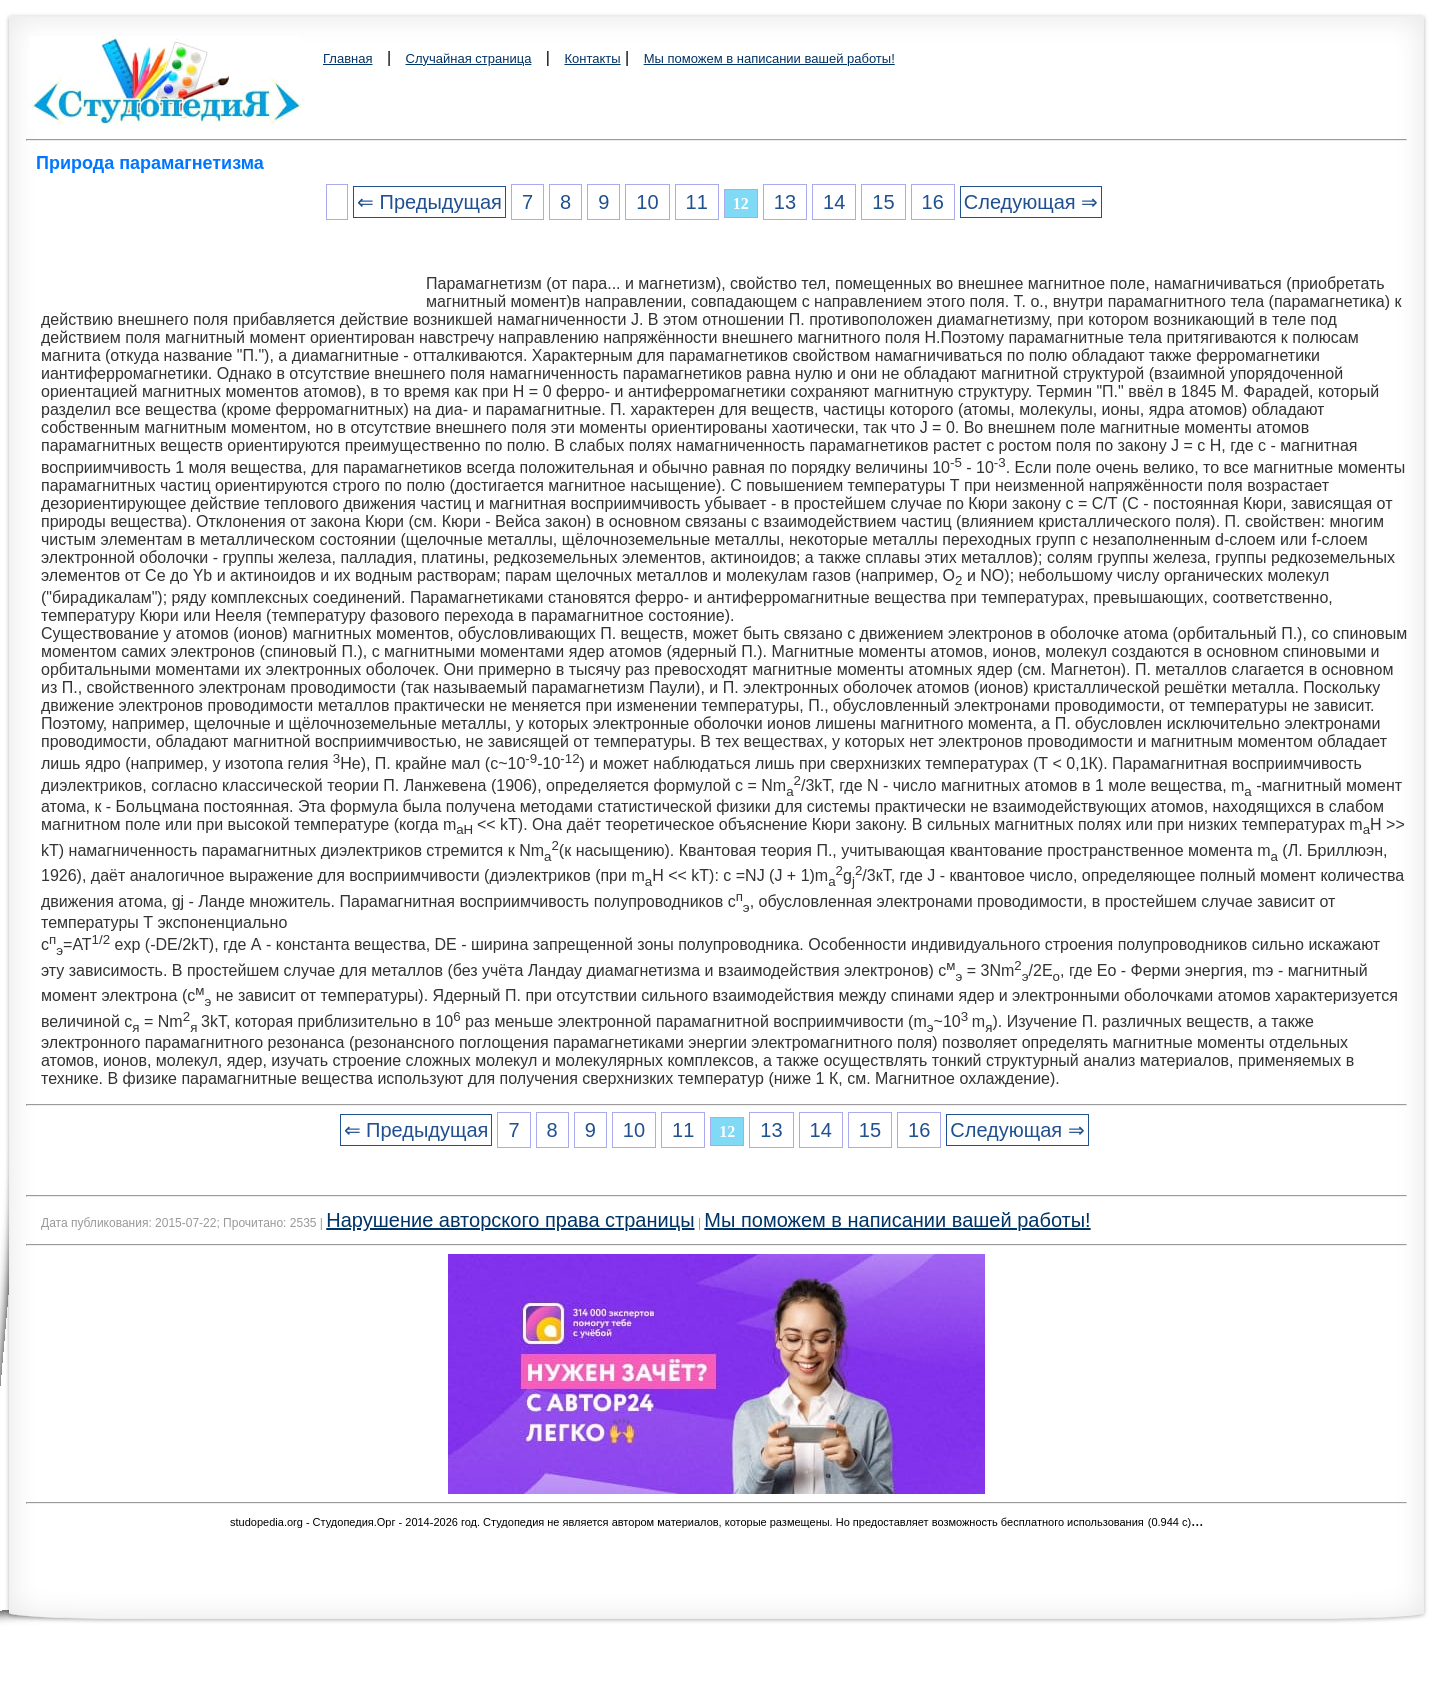 Image resolution: width=1440 pixels, height=1683 pixels. I want to click on Главная, so click(347, 58).